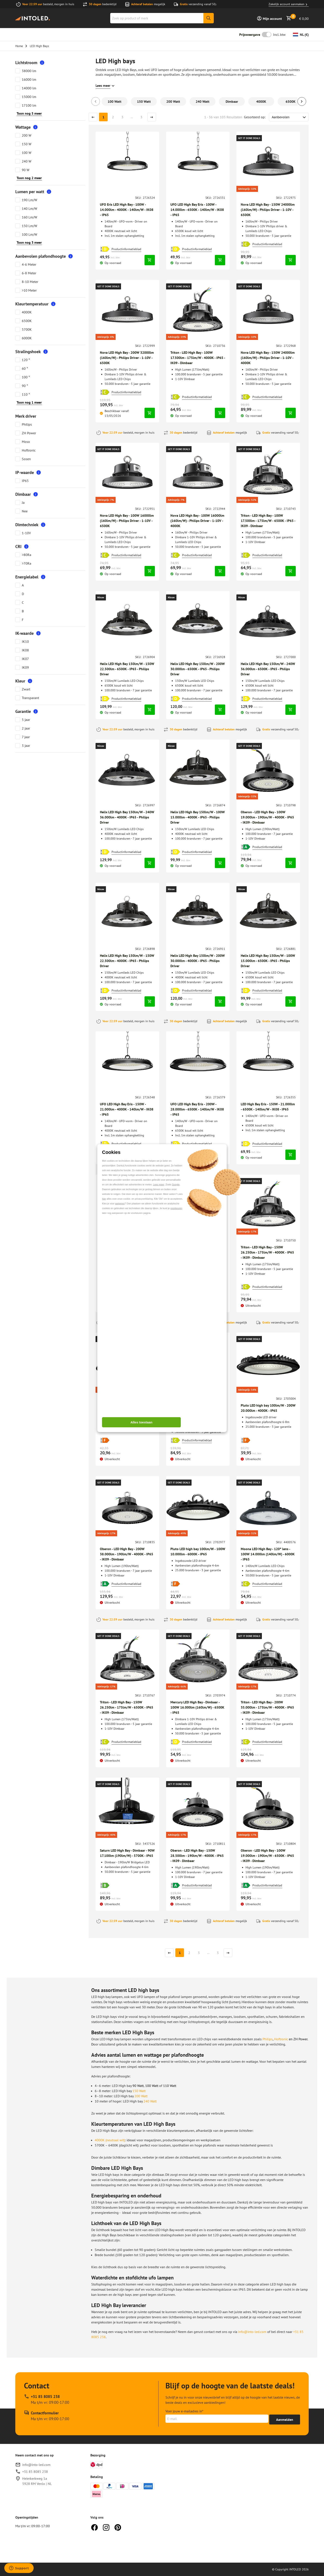  Describe the element at coordinates (198, 914) in the screenshot. I see `[Breng me naar Helix LED High Bay 150lm/W - 200W 30.000lm - 4000K - IP65 - Philips Driver]` at that location.